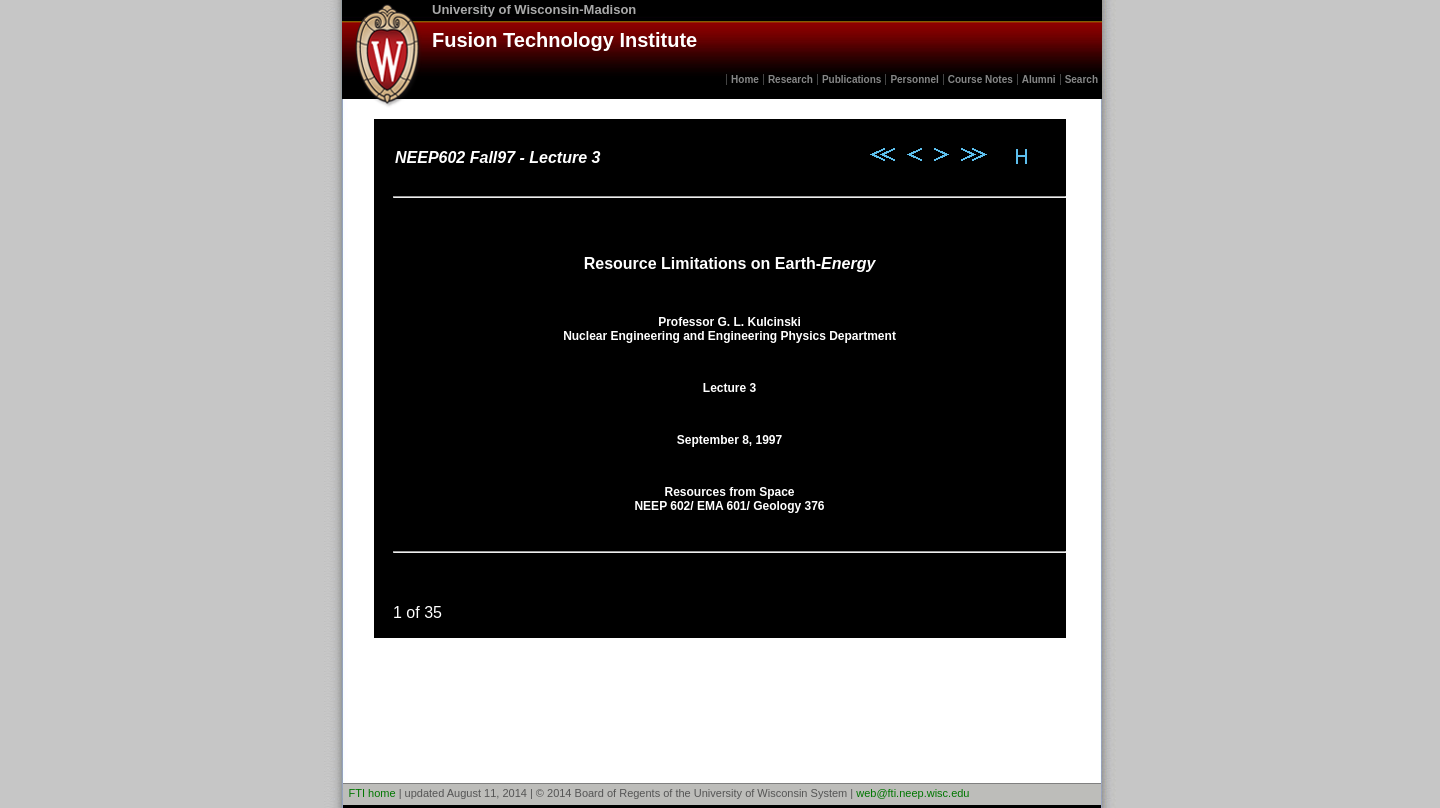 The image size is (1440, 808). What do you see at coordinates (851, 79) in the screenshot?
I see `Publications` at bounding box center [851, 79].